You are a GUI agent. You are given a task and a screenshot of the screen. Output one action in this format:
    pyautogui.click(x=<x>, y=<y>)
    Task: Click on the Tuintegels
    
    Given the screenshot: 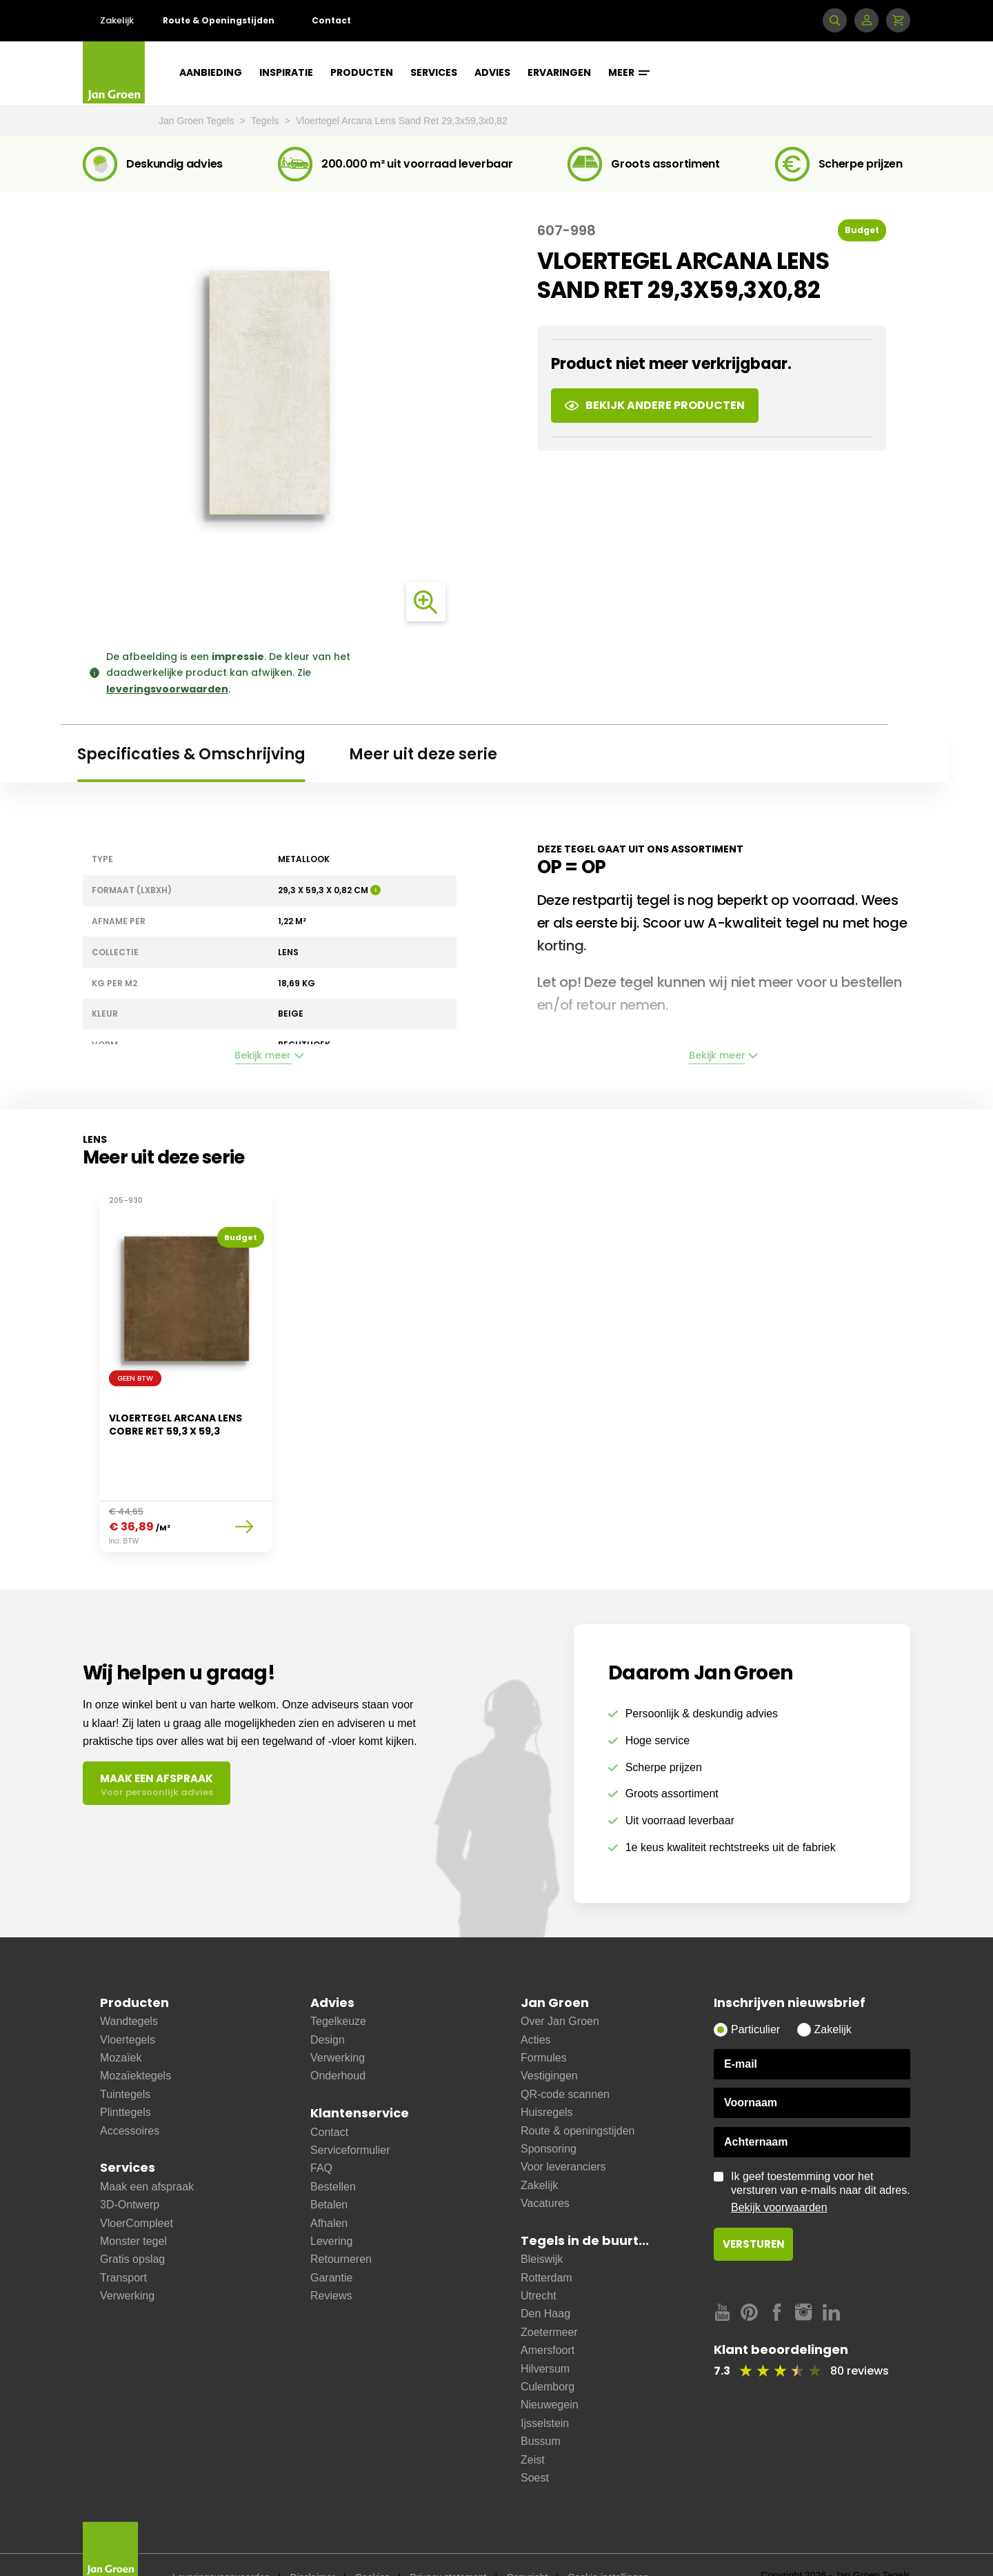 What is the action you would take?
    pyautogui.click(x=125, y=2060)
    